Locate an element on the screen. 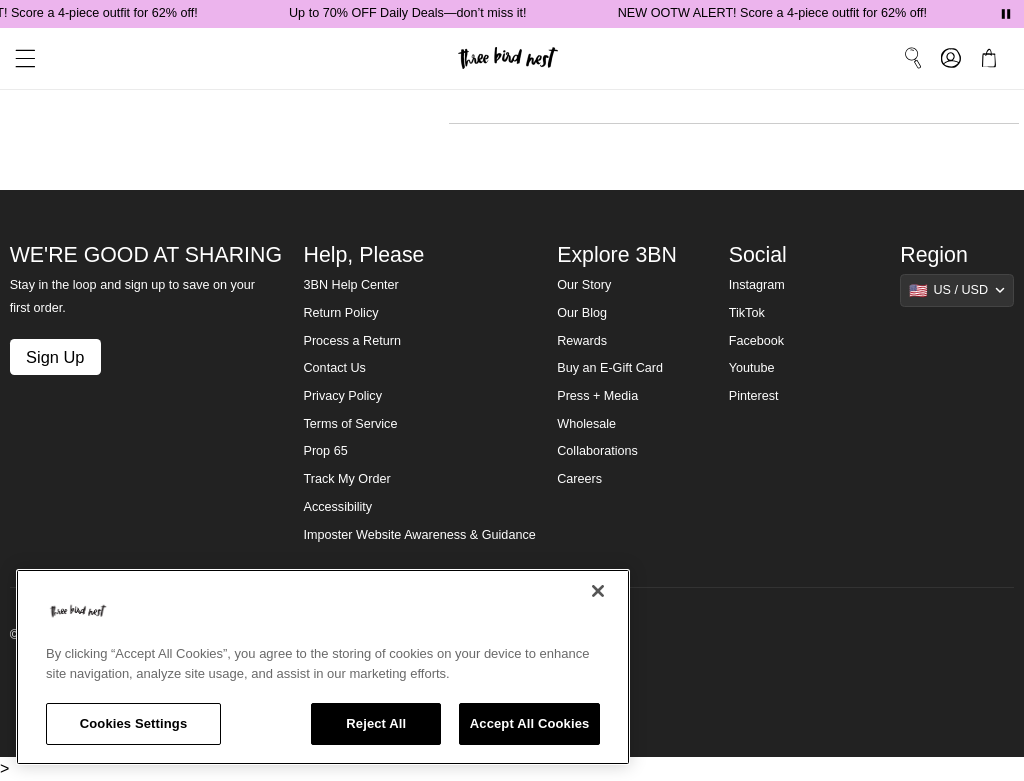  Privacy Policy is located at coordinates (343, 396).